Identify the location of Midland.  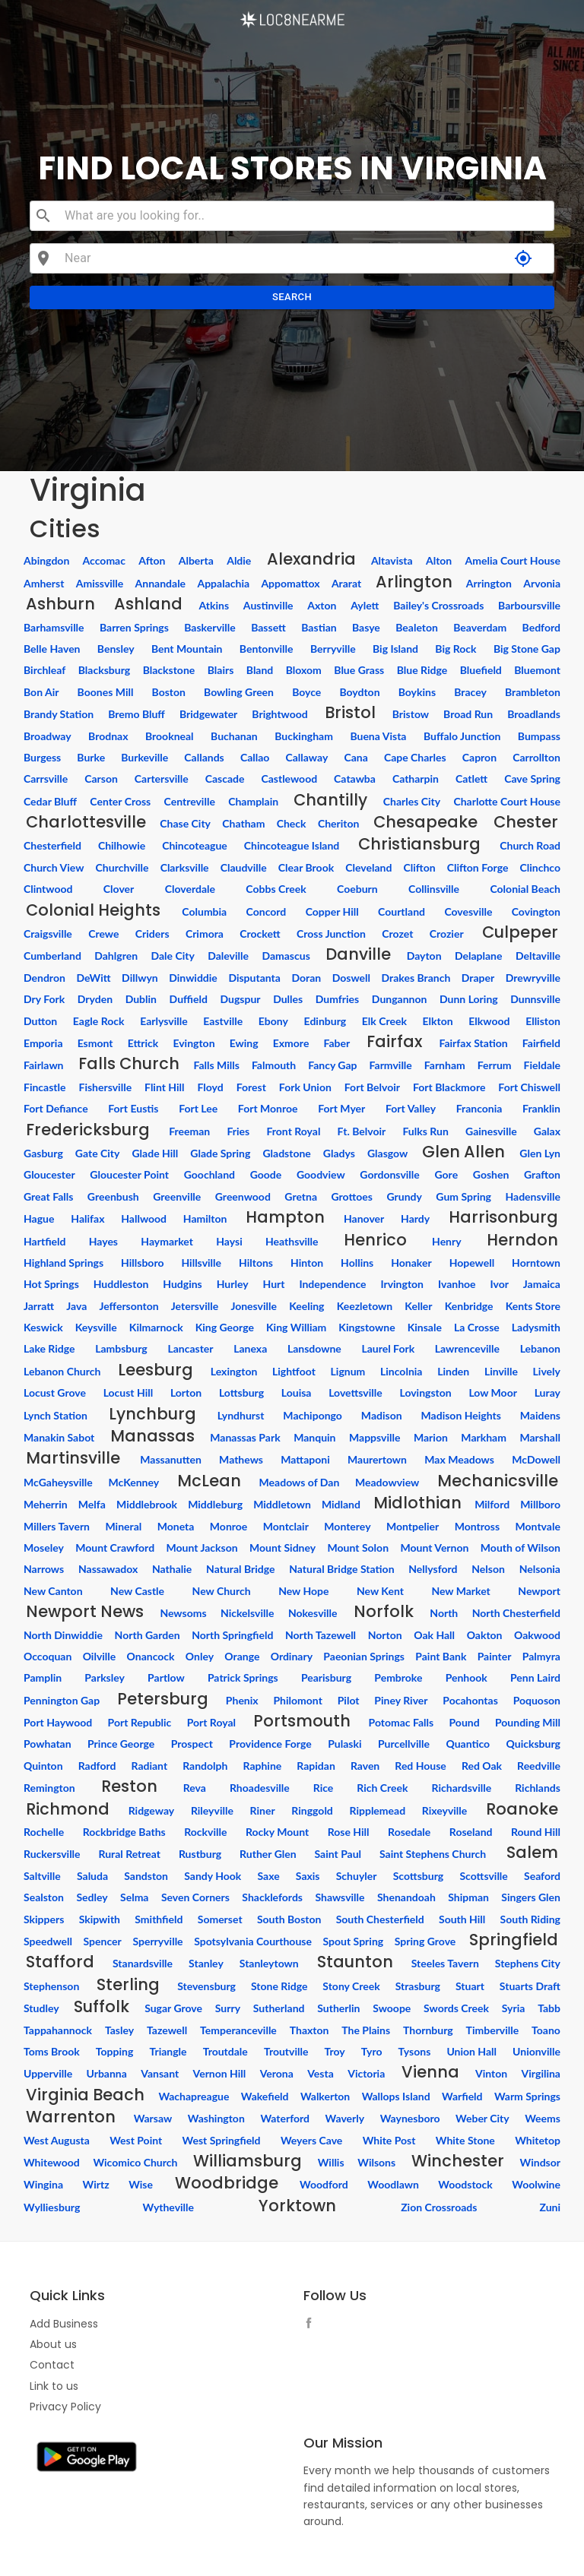
(341, 1504).